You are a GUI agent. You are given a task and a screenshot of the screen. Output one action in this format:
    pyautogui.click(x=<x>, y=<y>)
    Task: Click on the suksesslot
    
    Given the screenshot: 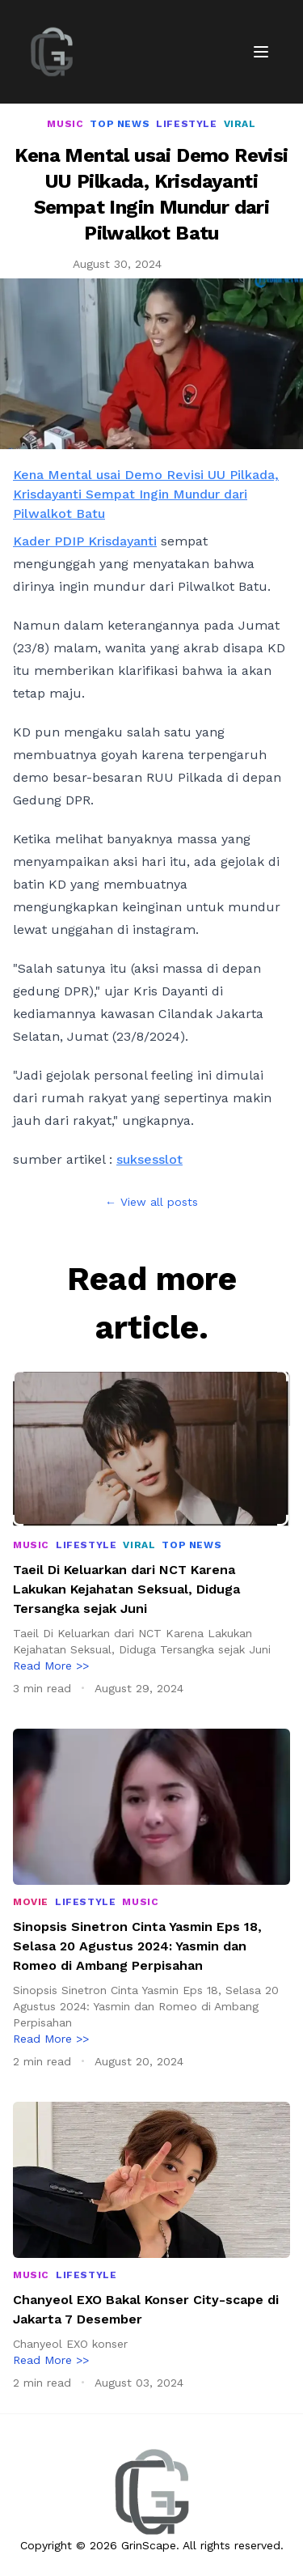 What is the action you would take?
    pyautogui.click(x=149, y=1159)
    